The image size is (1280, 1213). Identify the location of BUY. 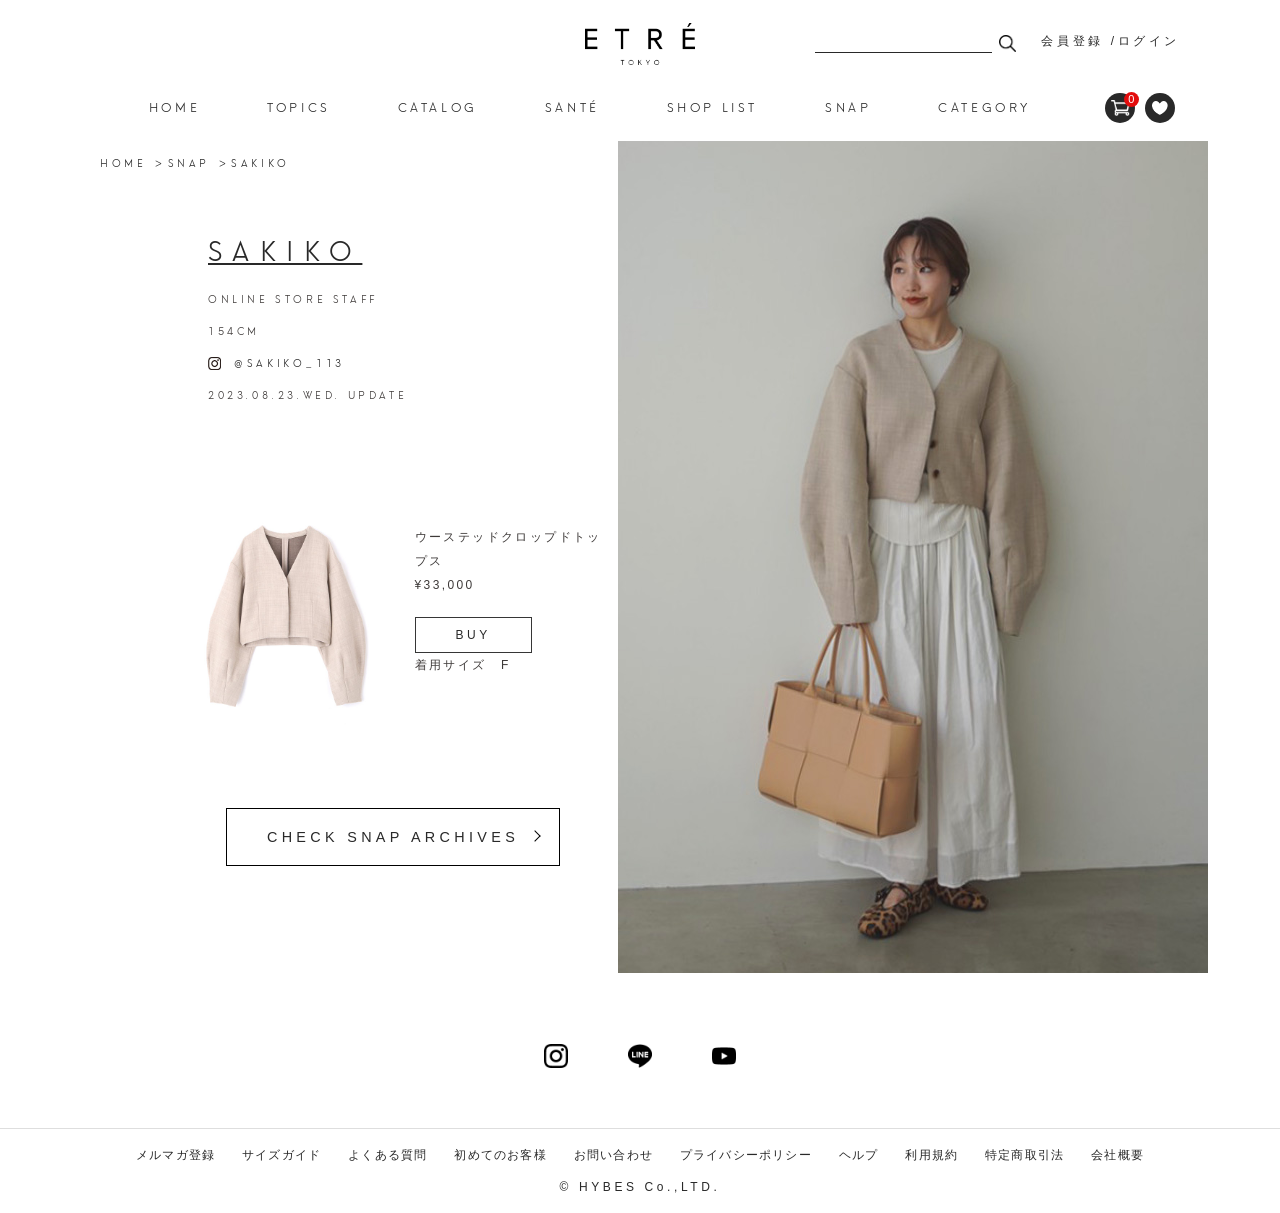
(473, 635).